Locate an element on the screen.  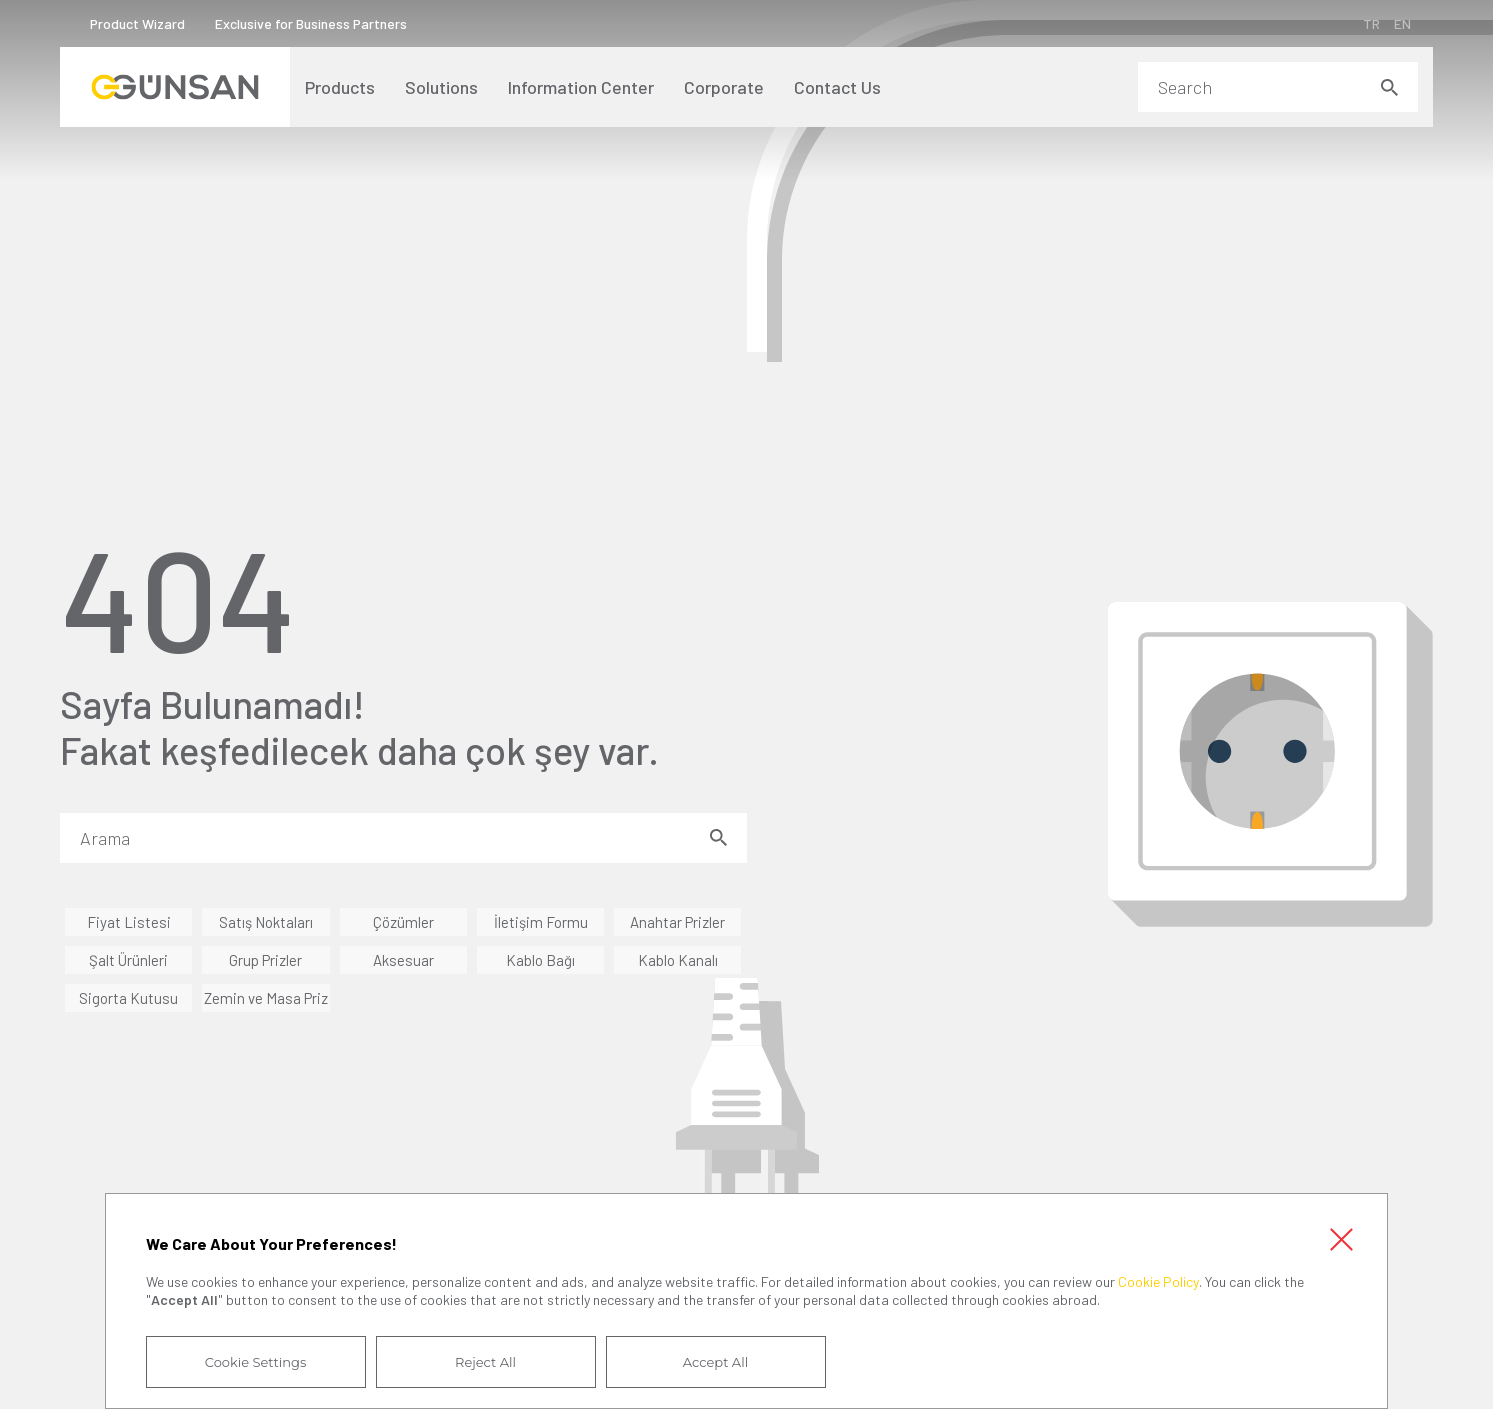
Cookie Settings is located at coordinates (256, 1362).